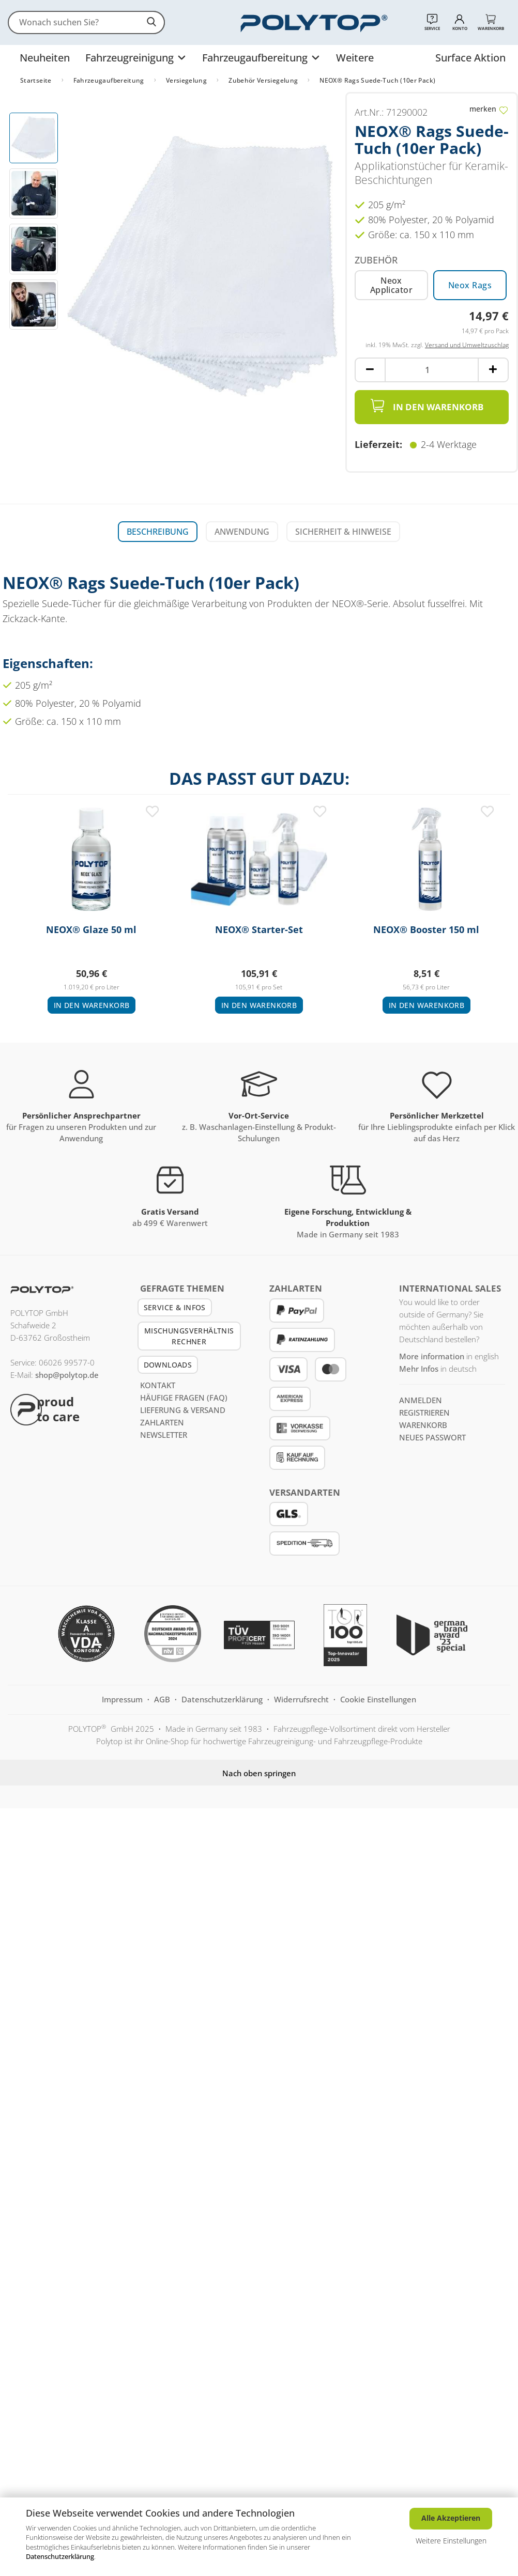  What do you see at coordinates (302, 1699) in the screenshot?
I see `Widerrufsrecht` at bounding box center [302, 1699].